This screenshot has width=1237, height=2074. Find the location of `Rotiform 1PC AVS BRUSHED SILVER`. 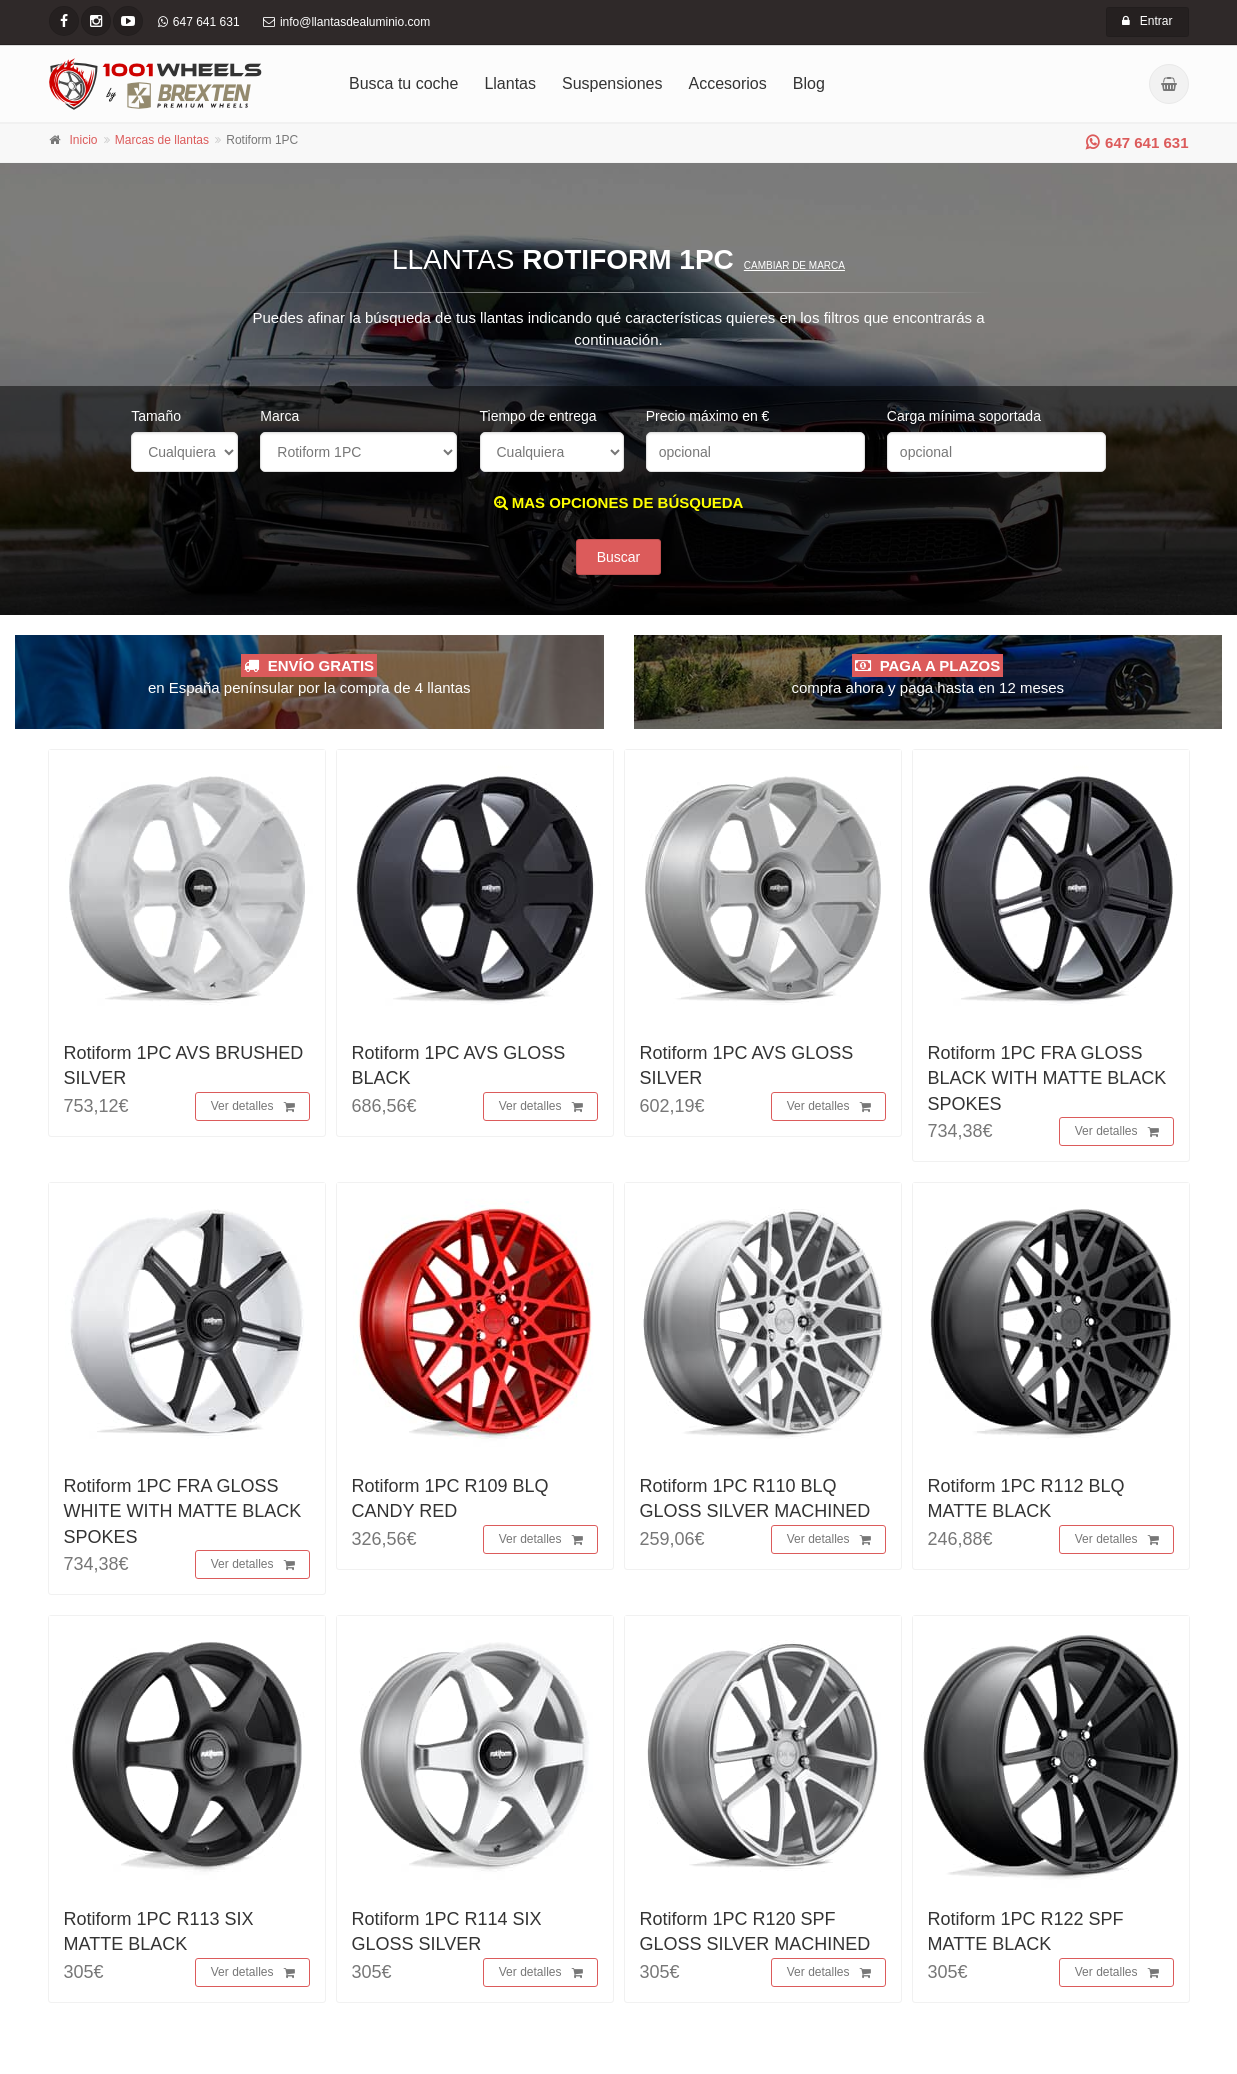

Rotiform 1PC AVS BRUSHED SILVER is located at coordinates (184, 1065).